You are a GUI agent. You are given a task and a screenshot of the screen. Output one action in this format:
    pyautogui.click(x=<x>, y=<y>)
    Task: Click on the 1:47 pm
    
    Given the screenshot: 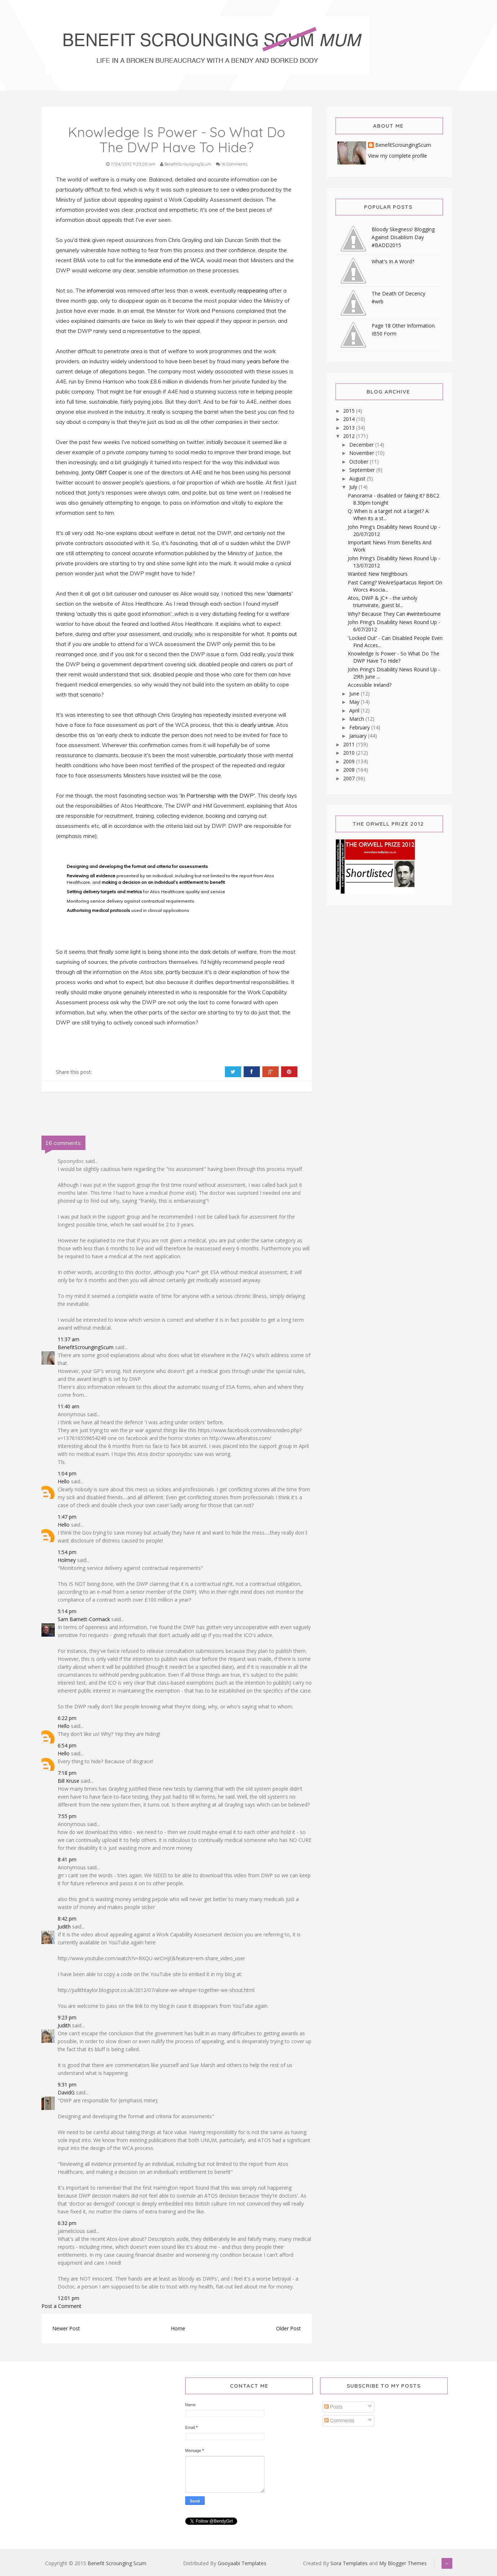 What is the action you would take?
    pyautogui.click(x=67, y=1516)
    